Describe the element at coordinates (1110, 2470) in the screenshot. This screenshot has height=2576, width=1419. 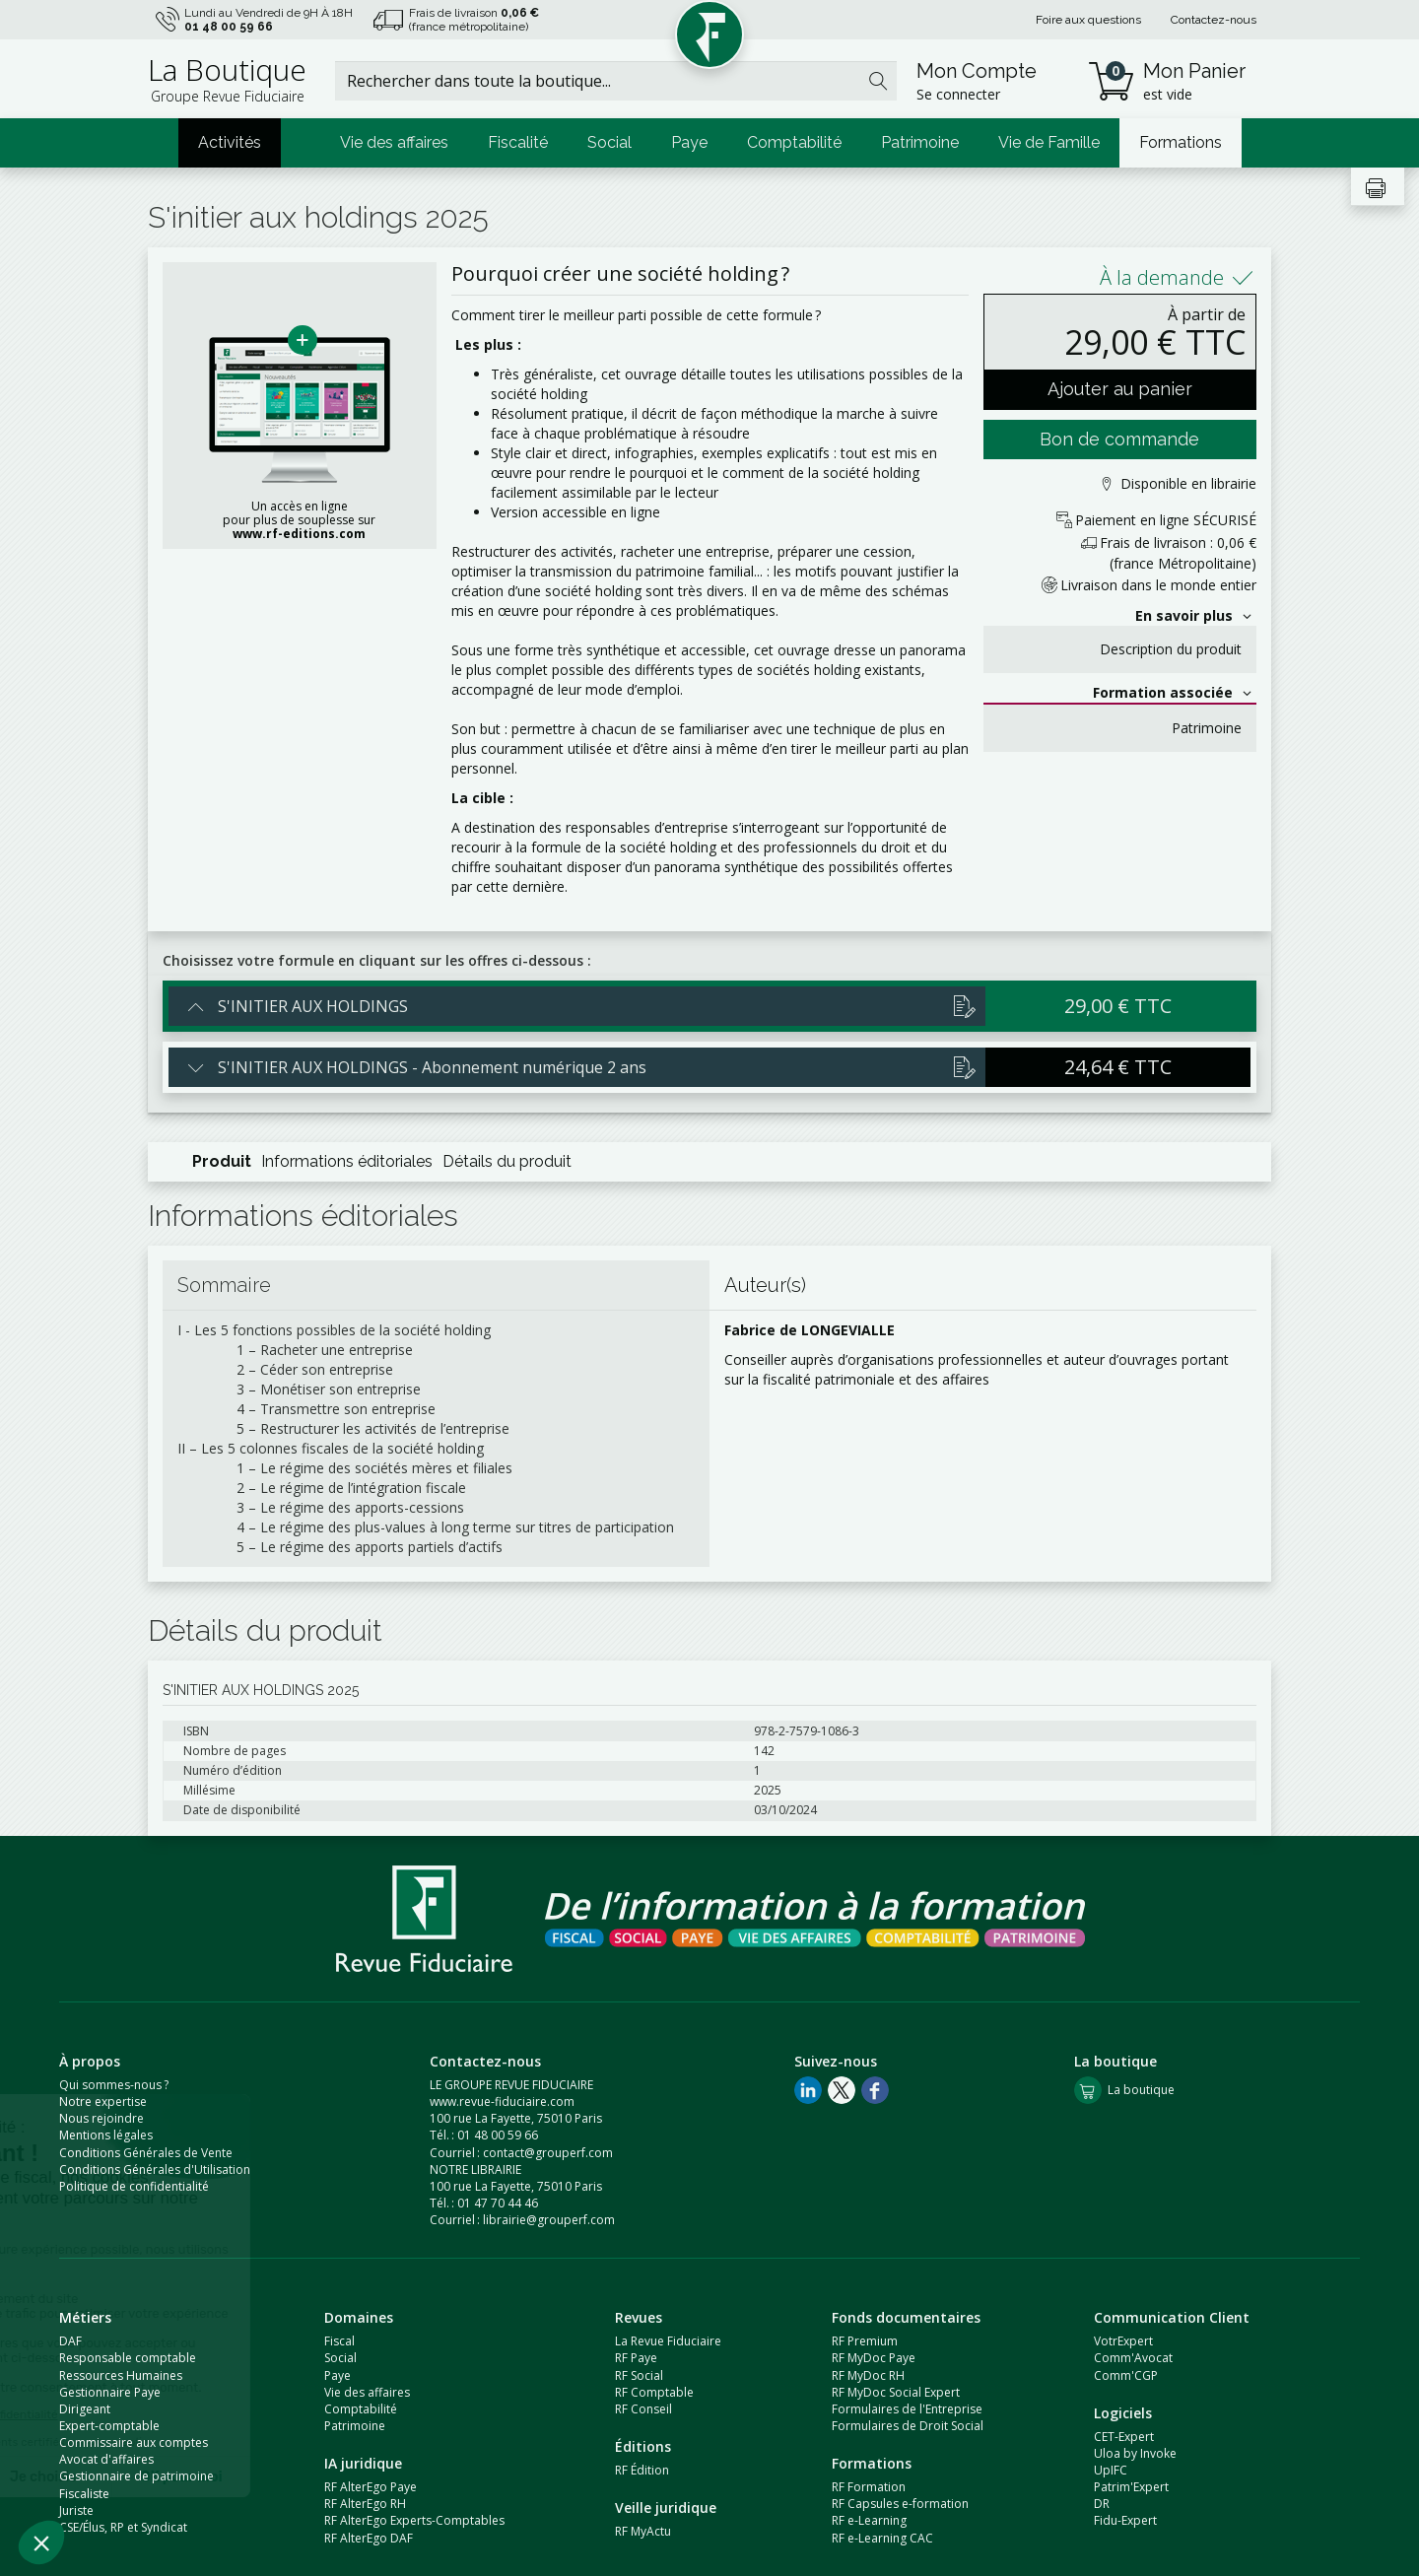
I see `UpIFC` at that location.